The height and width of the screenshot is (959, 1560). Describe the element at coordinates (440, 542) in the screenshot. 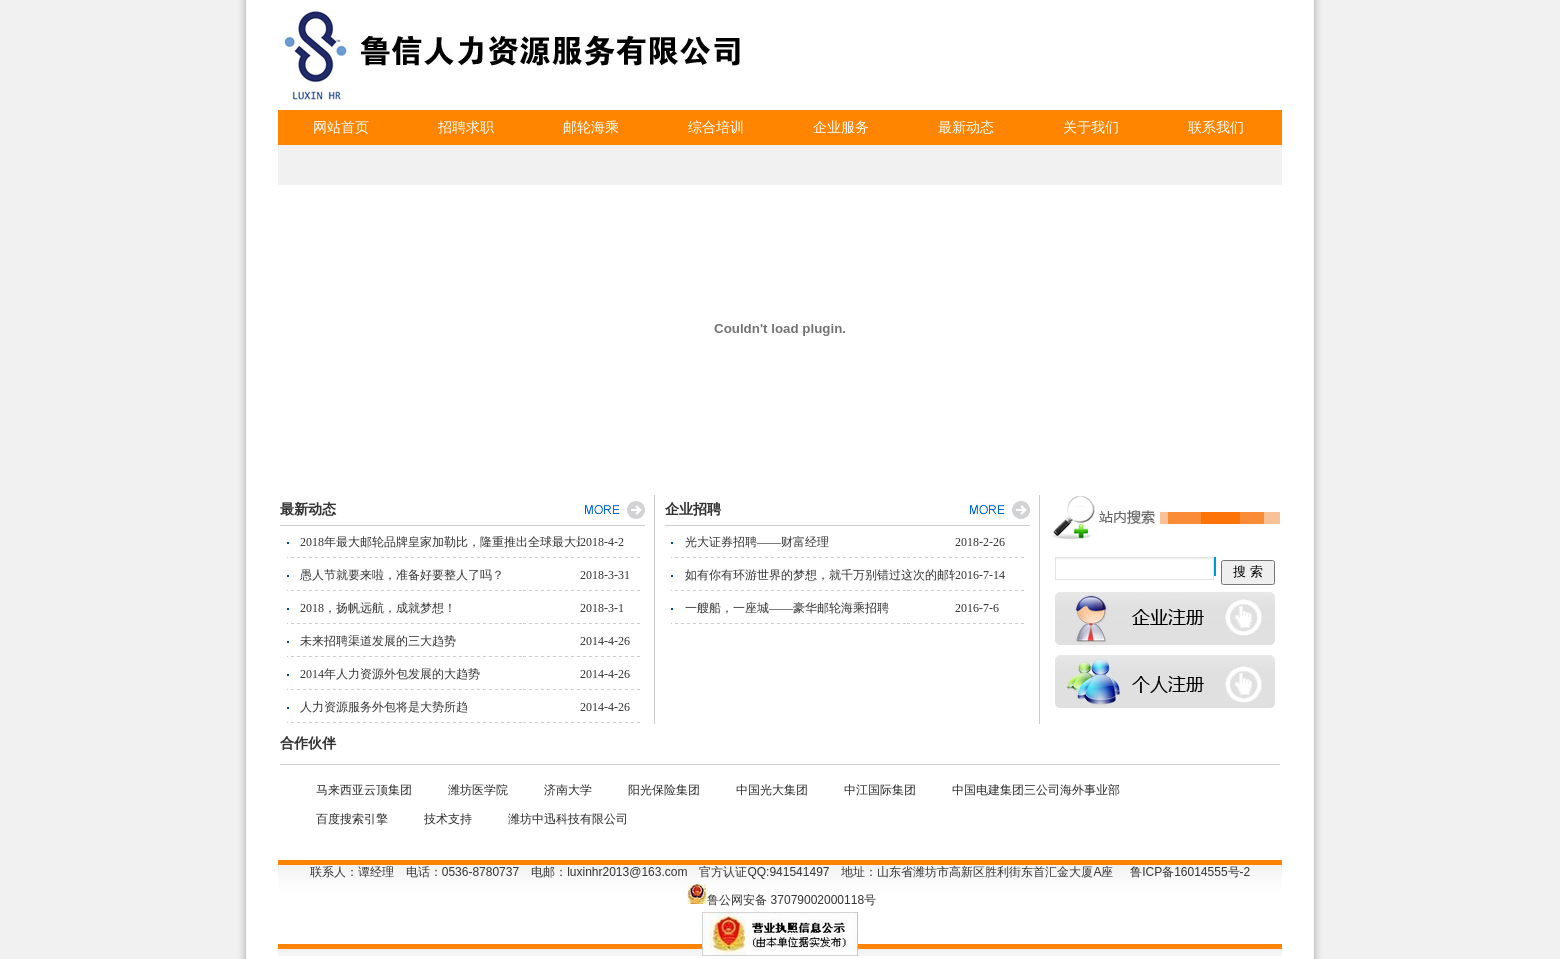

I see `2018年最大邮轮品牌皇家加勒比，隆重推出全球最大最新邮轮"海洋交响号"` at that location.